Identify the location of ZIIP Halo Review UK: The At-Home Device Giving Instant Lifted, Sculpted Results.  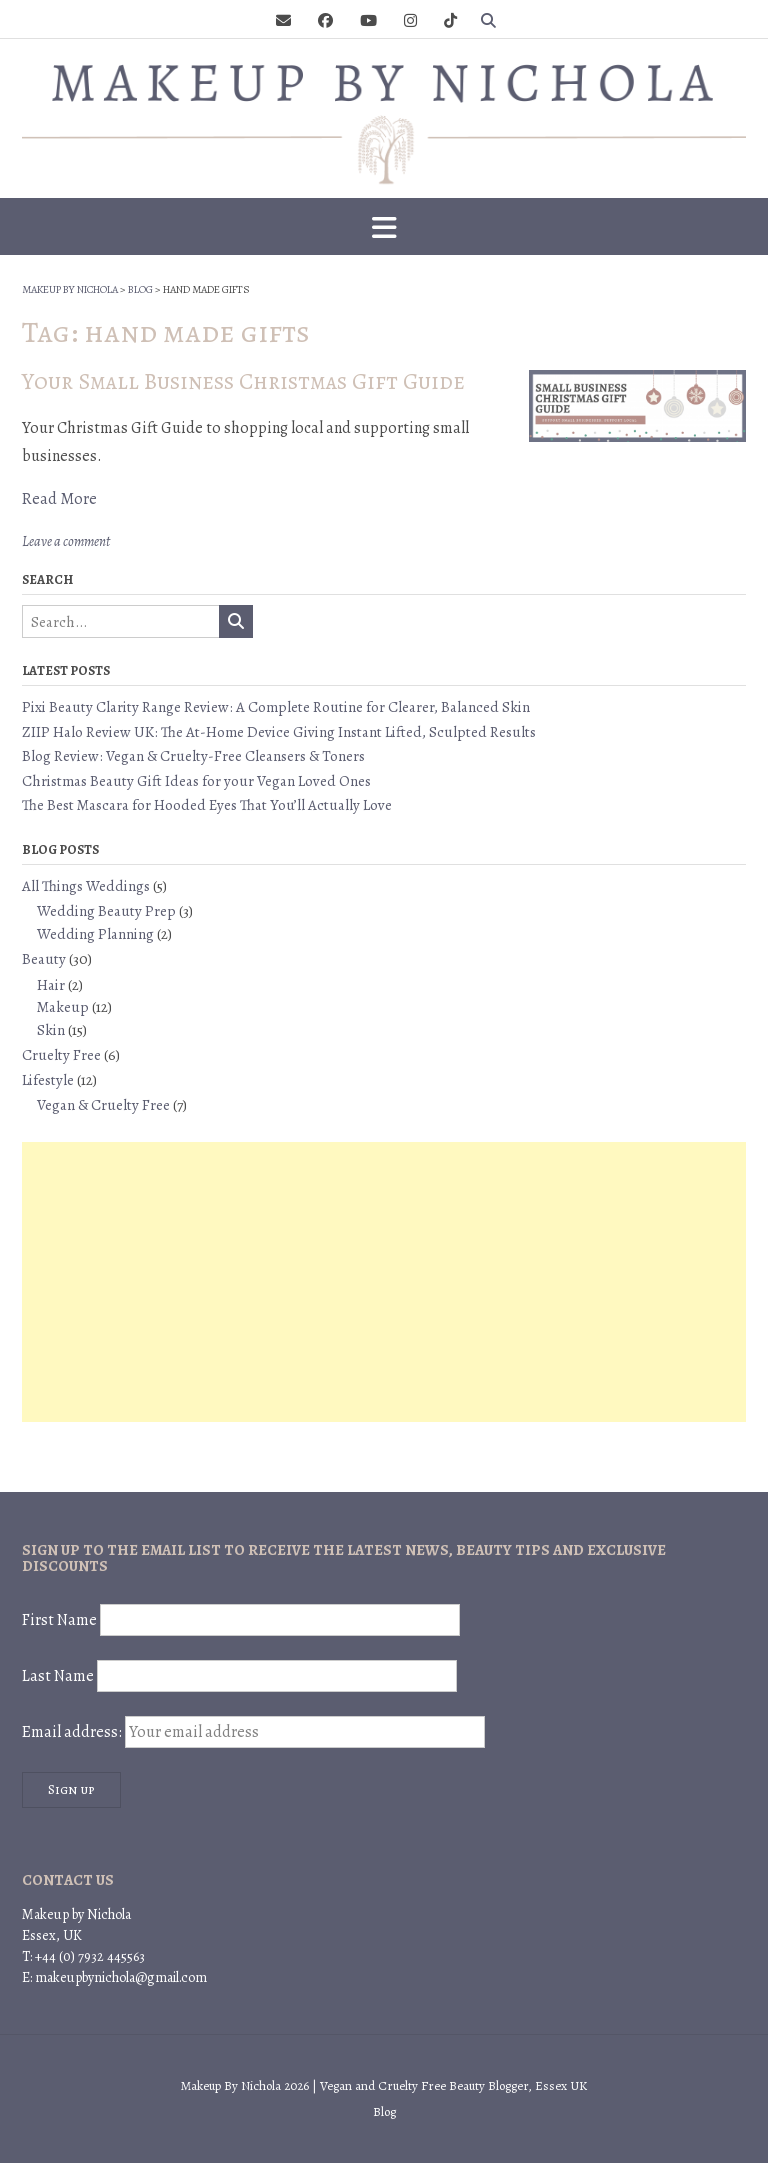
(279, 732).